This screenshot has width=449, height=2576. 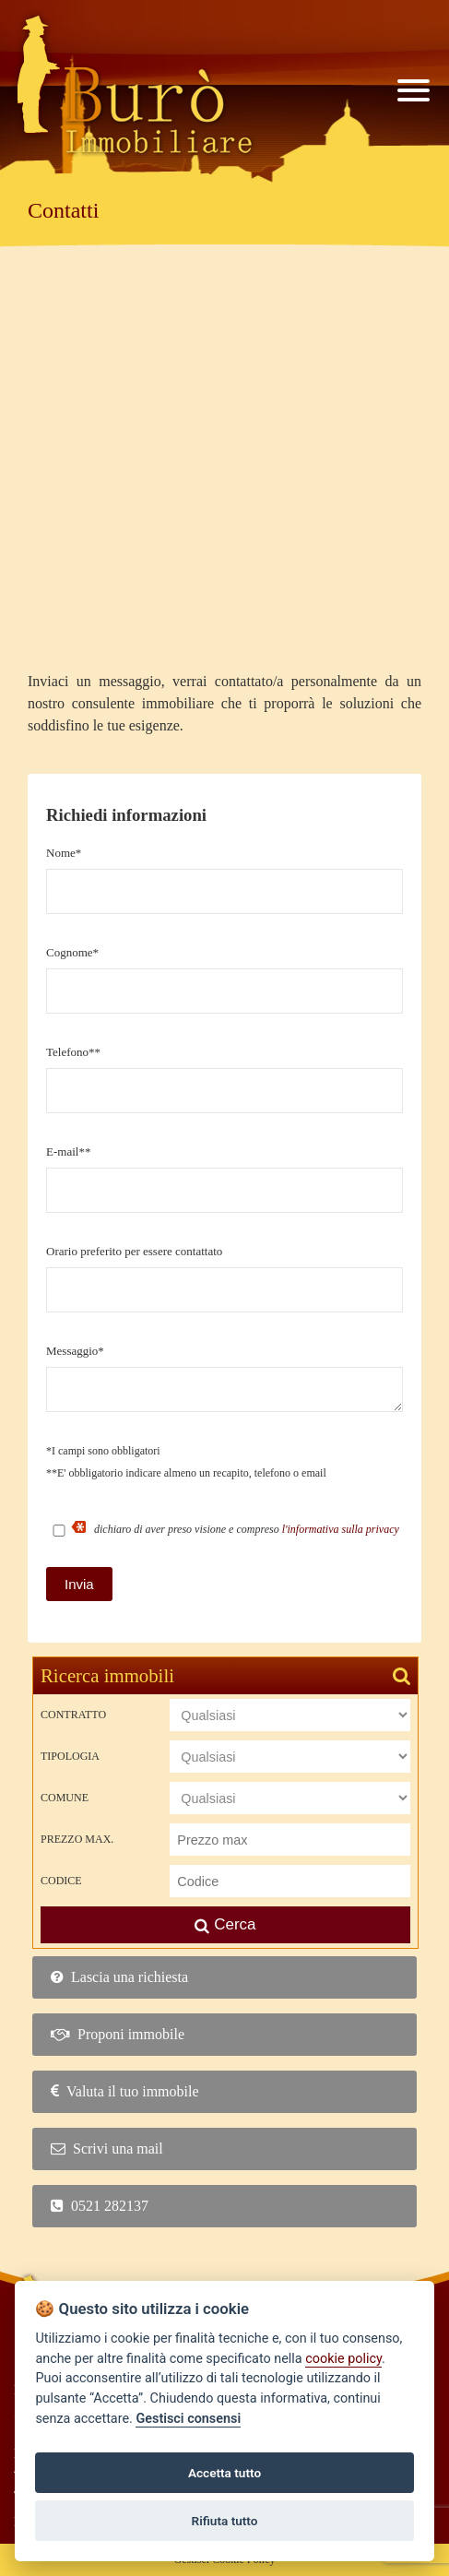 What do you see at coordinates (73, 1052) in the screenshot?
I see `Telefono**` at bounding box center [73, 1052].